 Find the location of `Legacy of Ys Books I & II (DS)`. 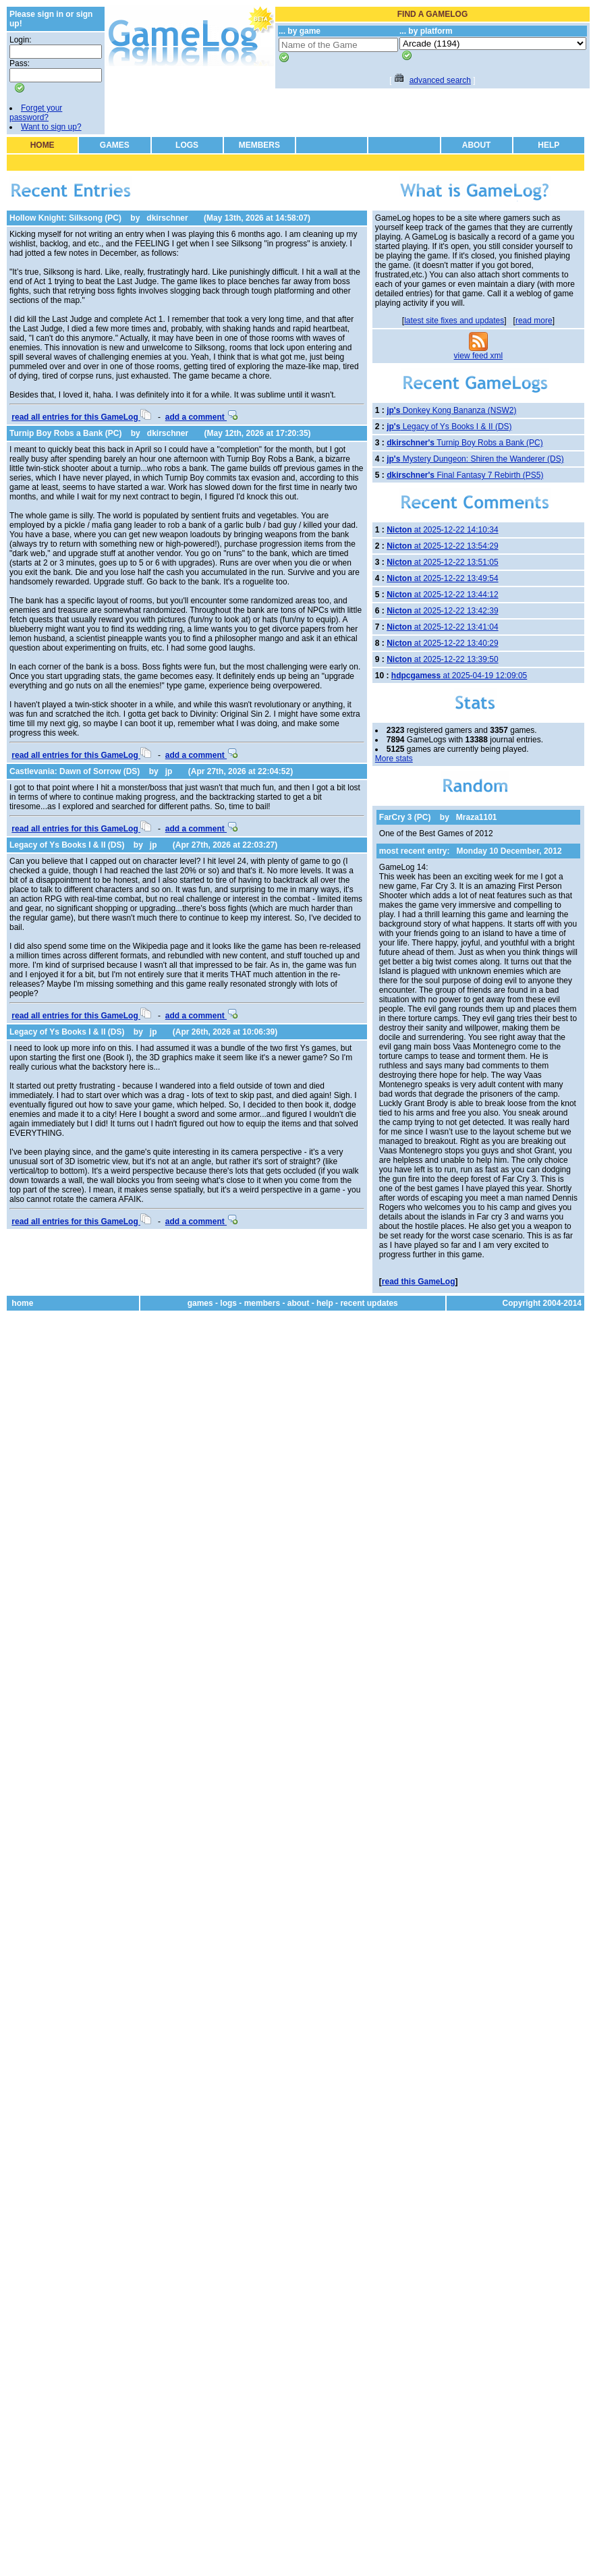

Legacy of Ys Books I & II (DS) is located at coordinates (66, 845).